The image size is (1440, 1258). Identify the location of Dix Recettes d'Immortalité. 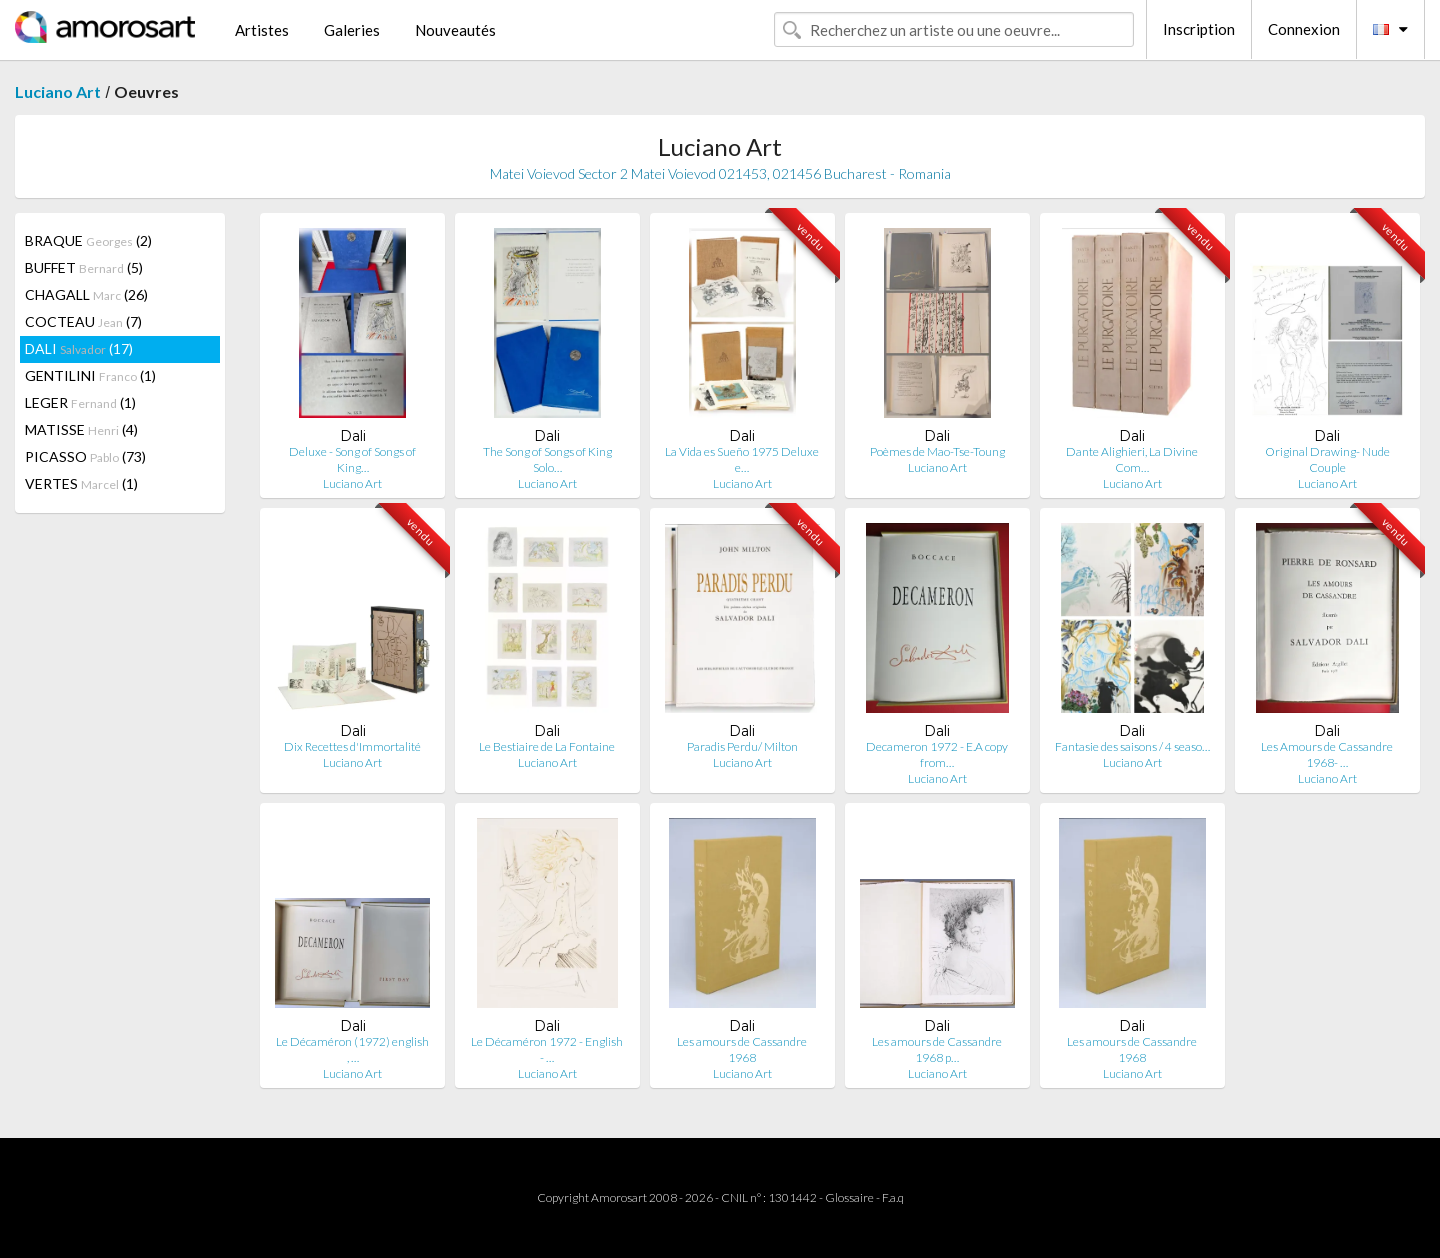
(352, 746).